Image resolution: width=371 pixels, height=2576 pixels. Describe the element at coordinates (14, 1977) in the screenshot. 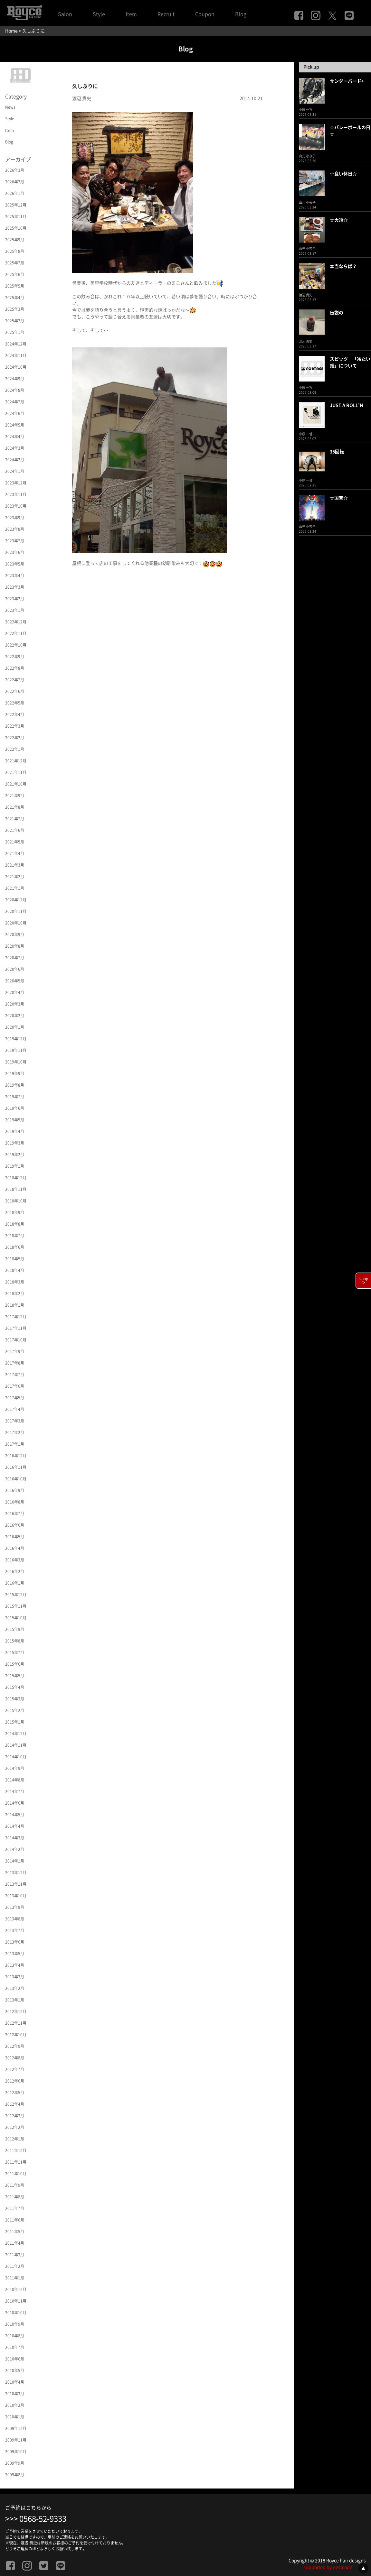

I see `2013年3月` at that location.